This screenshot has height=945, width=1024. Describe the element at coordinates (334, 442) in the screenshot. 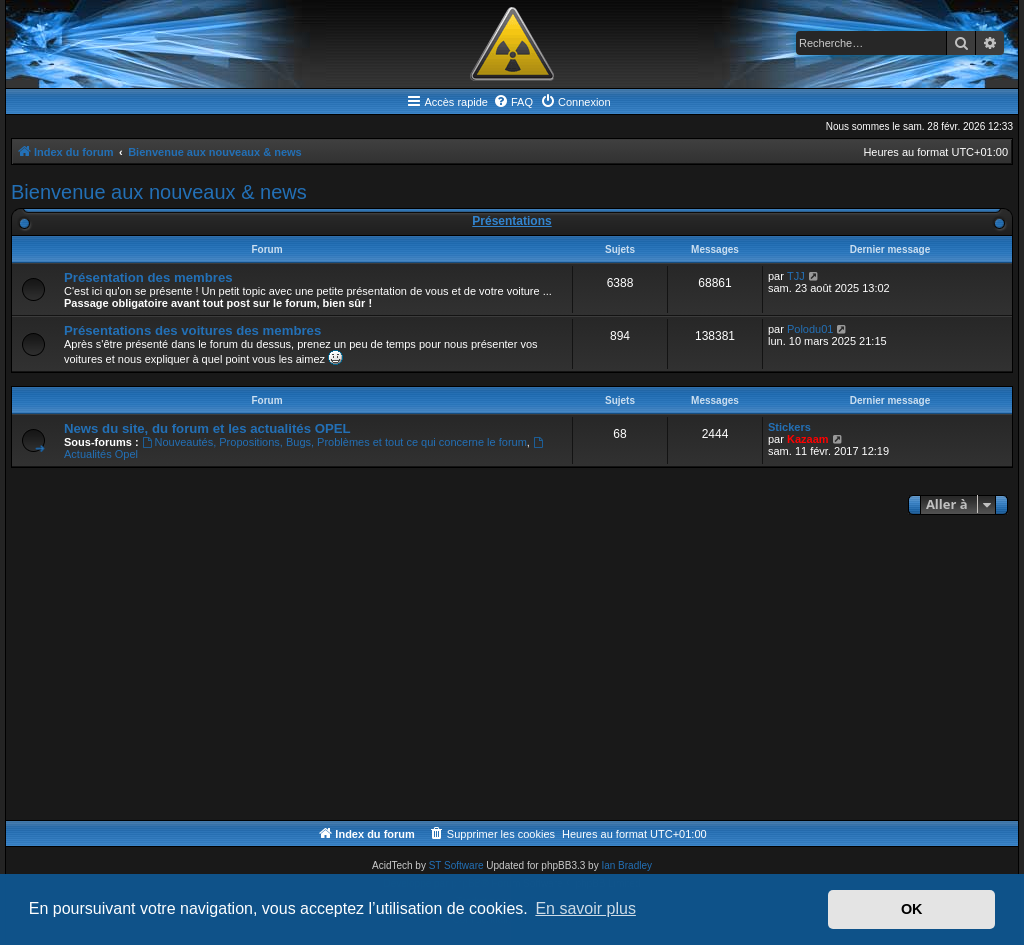

I see `Nouveautés, Propositions, Bugs, Problèmes et tout ce qui concerne le forum` at that location.